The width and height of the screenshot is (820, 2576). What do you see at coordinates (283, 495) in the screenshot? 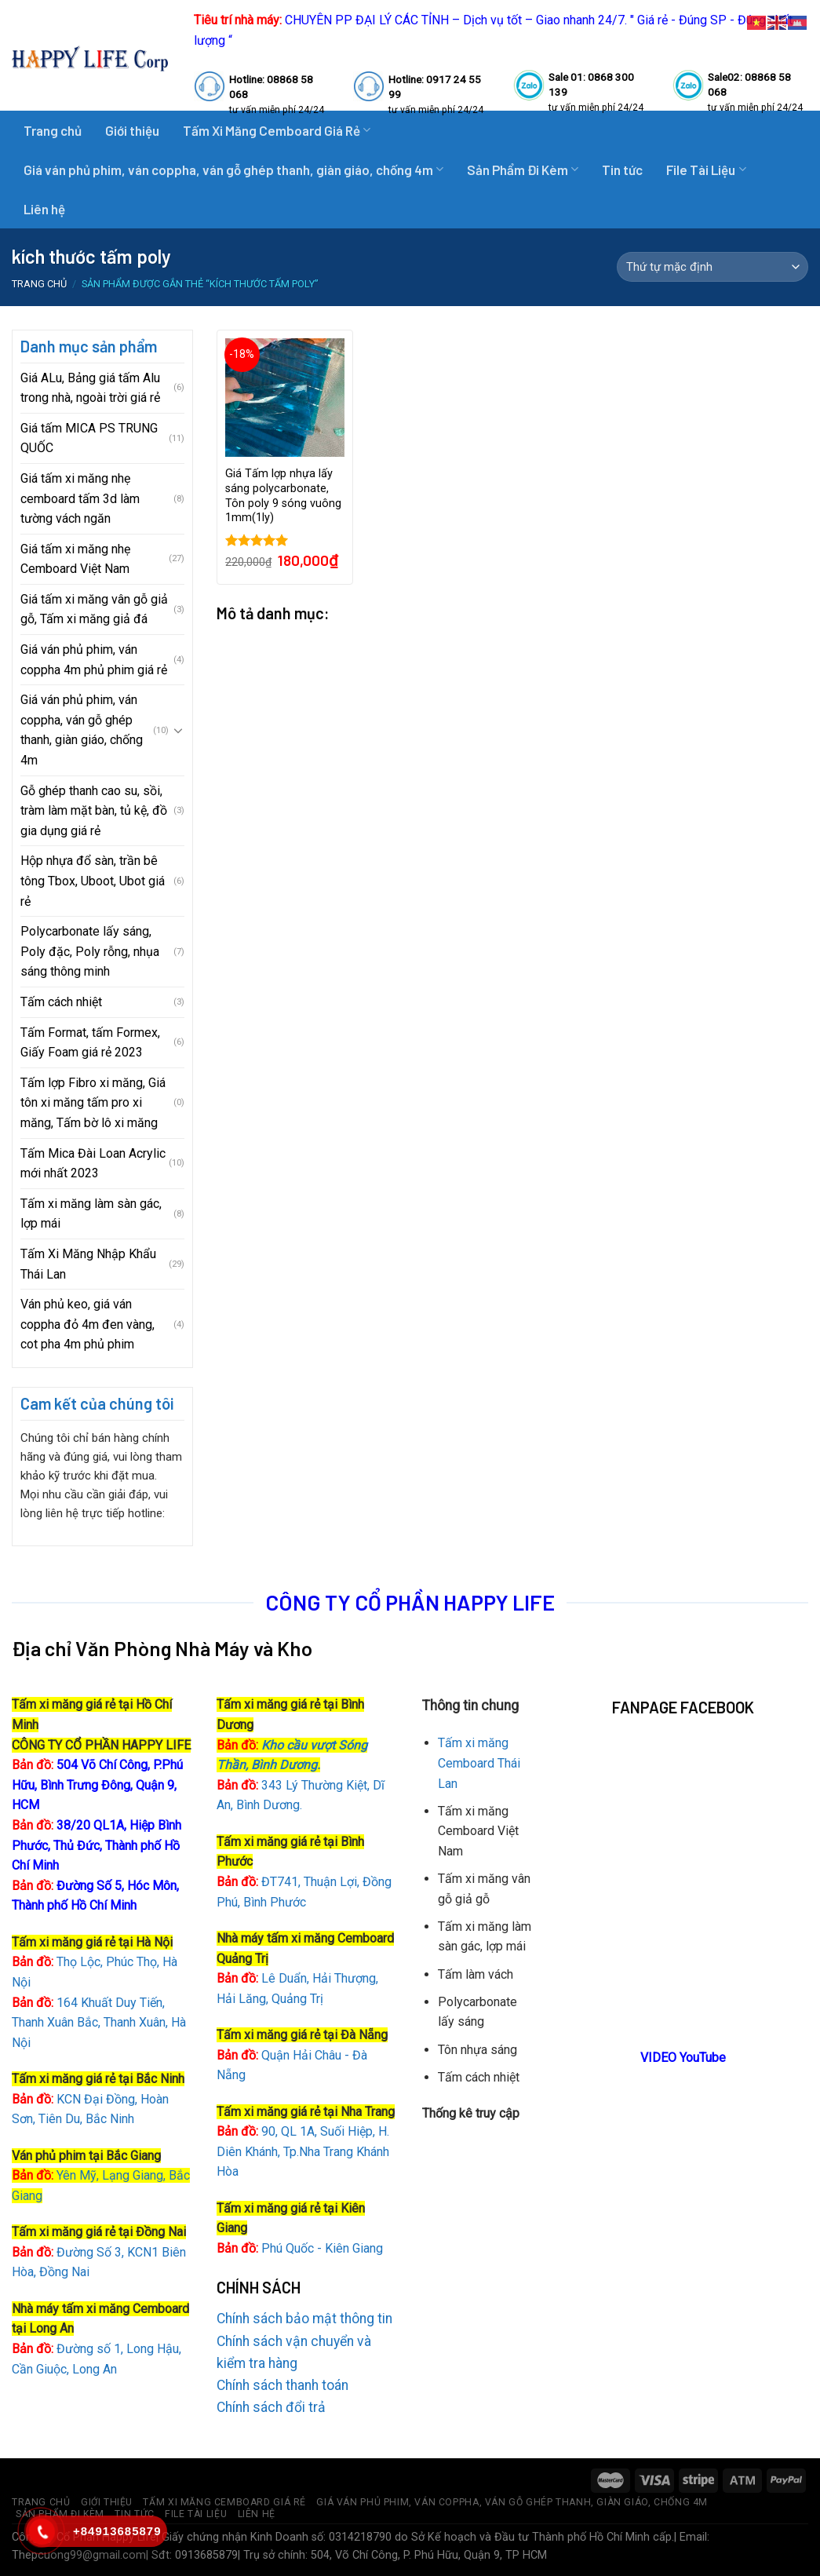
I see `Giá Tấm lợp nhựa lấy sáng polycarbonate, Tôn poly 9 sóng vuông 1mm(1ly)` at bounding box center [283, 495].